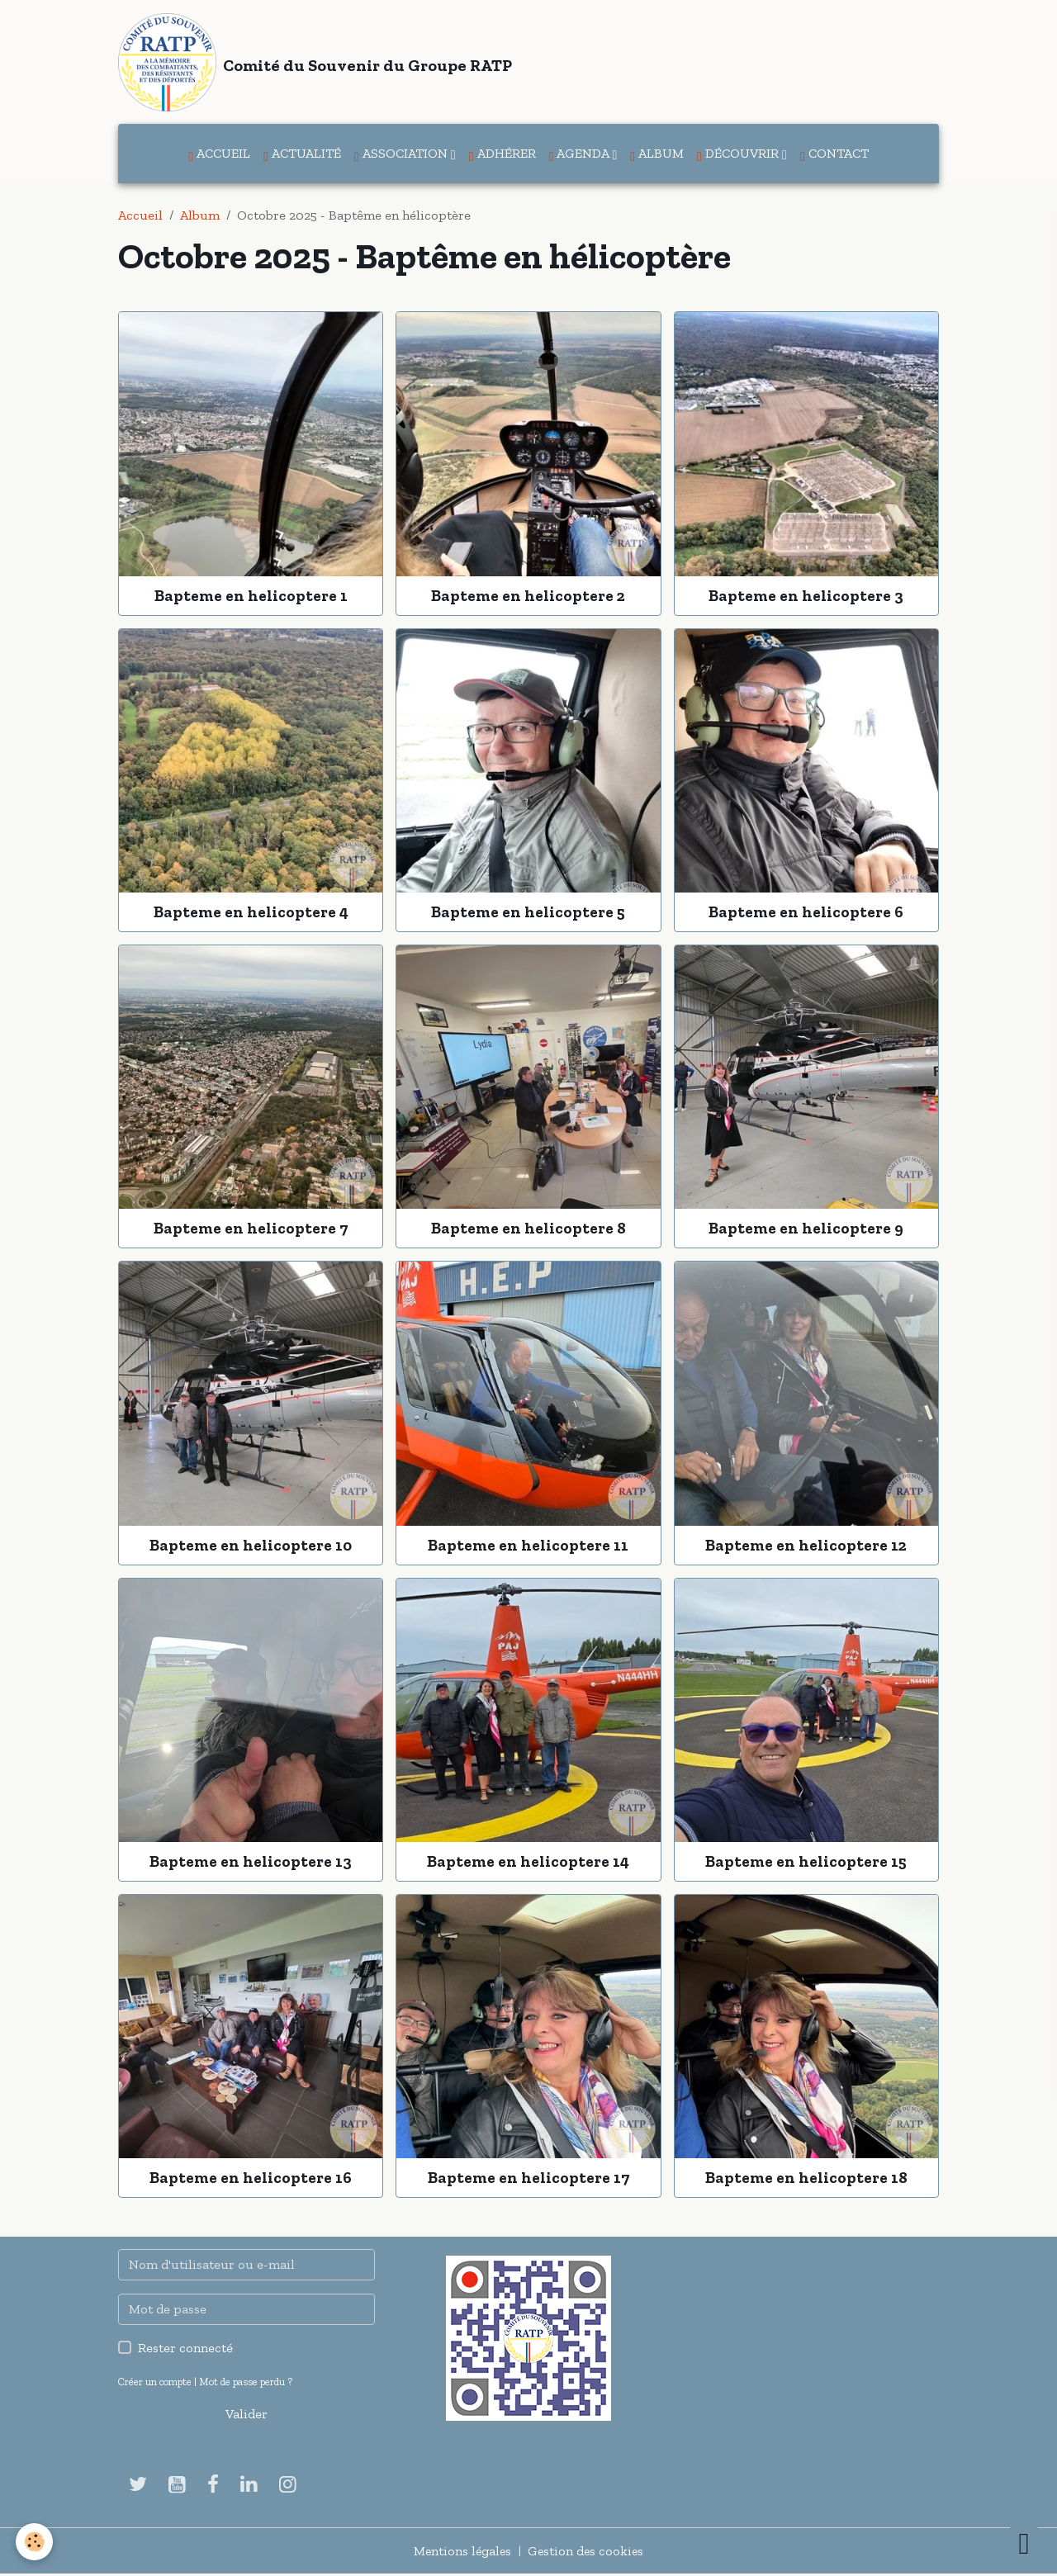 This screenshot has height=2576, width=1057. What do you see at coordinates (246, 2415) in the screenshot?
I see `Valider` at bounding box center [246, 2415].